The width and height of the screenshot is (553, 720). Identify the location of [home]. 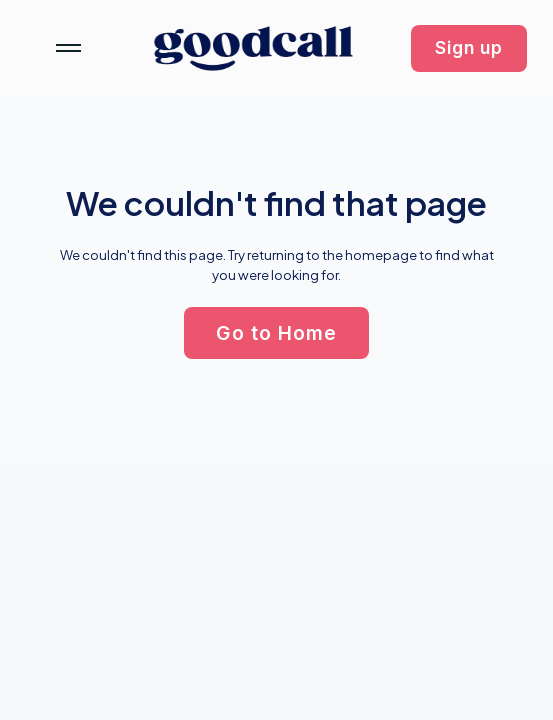
(253, 48).